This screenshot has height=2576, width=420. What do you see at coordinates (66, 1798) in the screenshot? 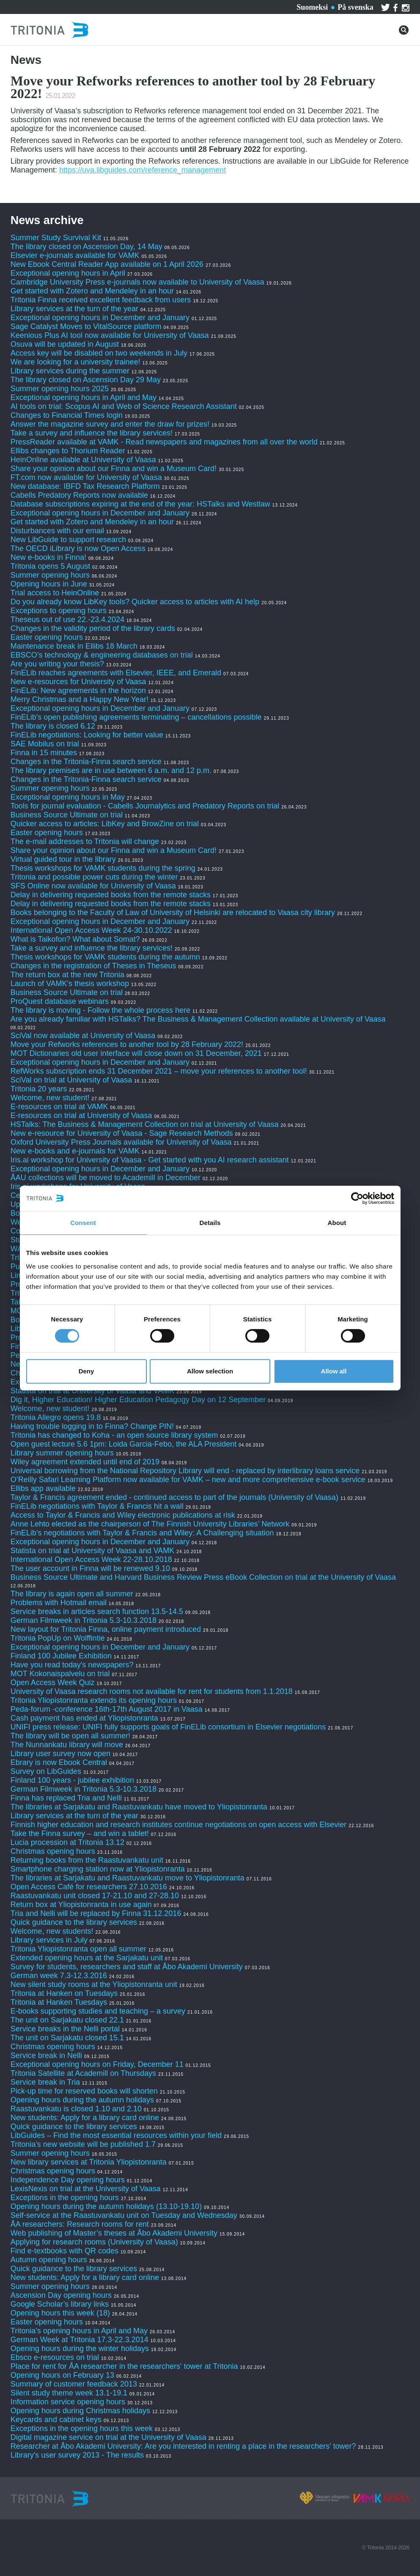
I see `Finna has replaced Tria and Nelli` at bounding box center [66, 1798].